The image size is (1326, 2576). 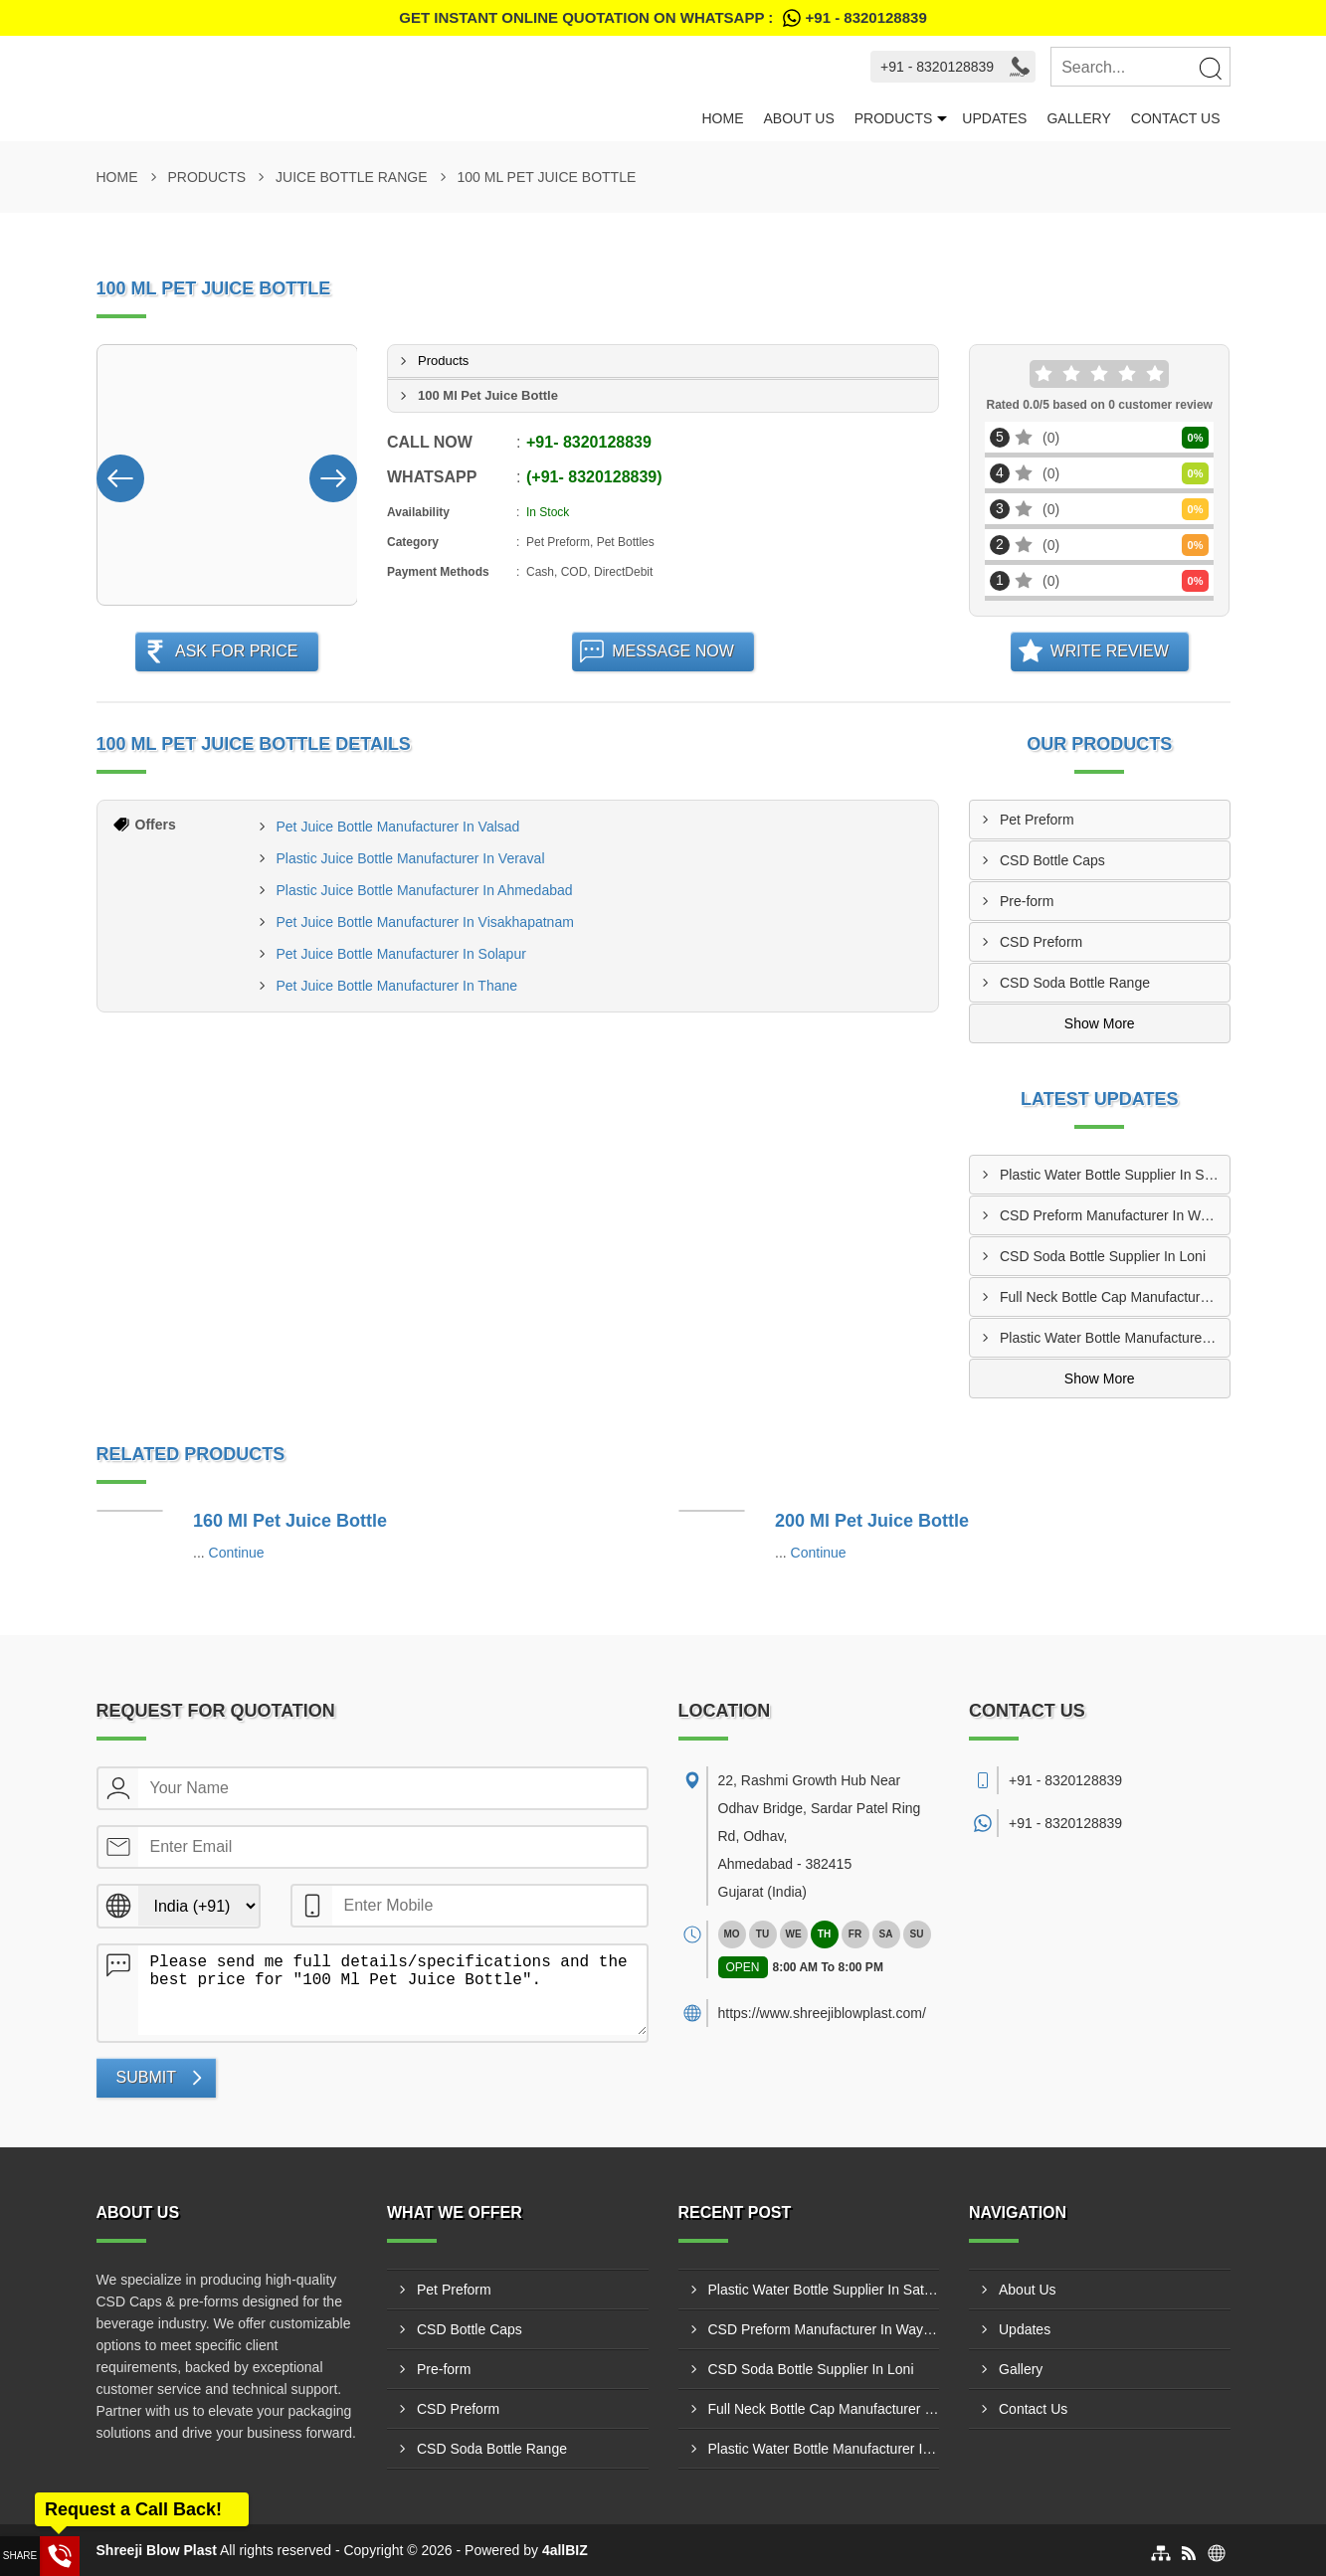 What do you see at coordinates (1103, 1256) in the screenshot?
I see `CSD Soda Bottle Supplier In Loni` at bounding box center [1103, 1256].